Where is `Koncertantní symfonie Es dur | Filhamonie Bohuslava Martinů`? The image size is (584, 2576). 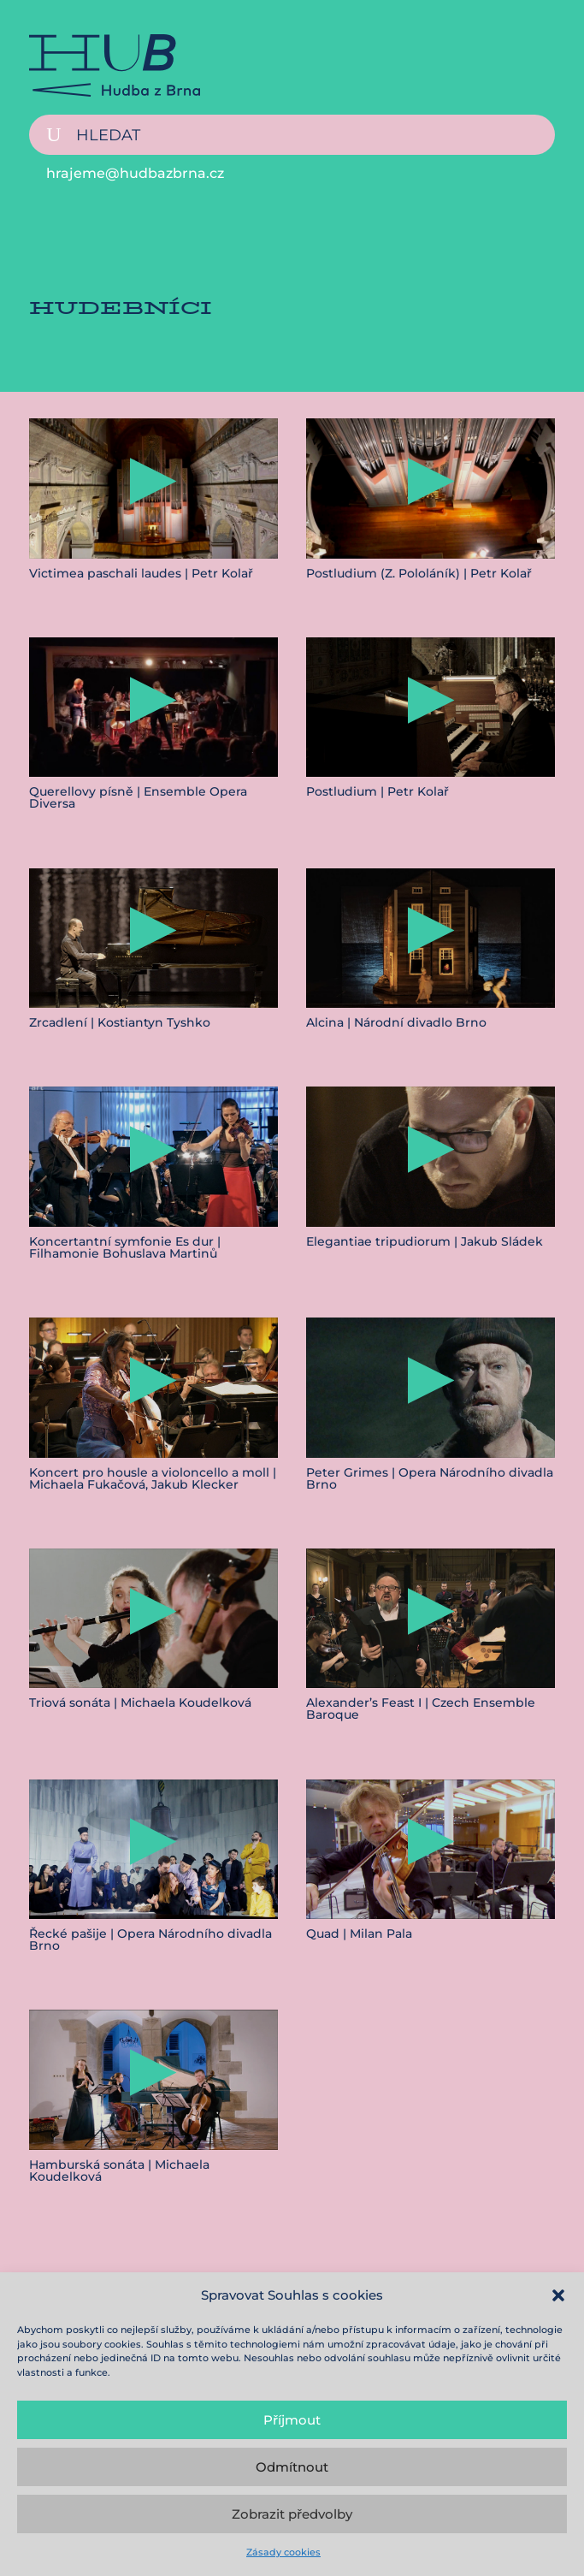
Koncertantní symfonie Es dur | Filhamonie Bohuslava Martinů is located at coordinates (125, 1247).